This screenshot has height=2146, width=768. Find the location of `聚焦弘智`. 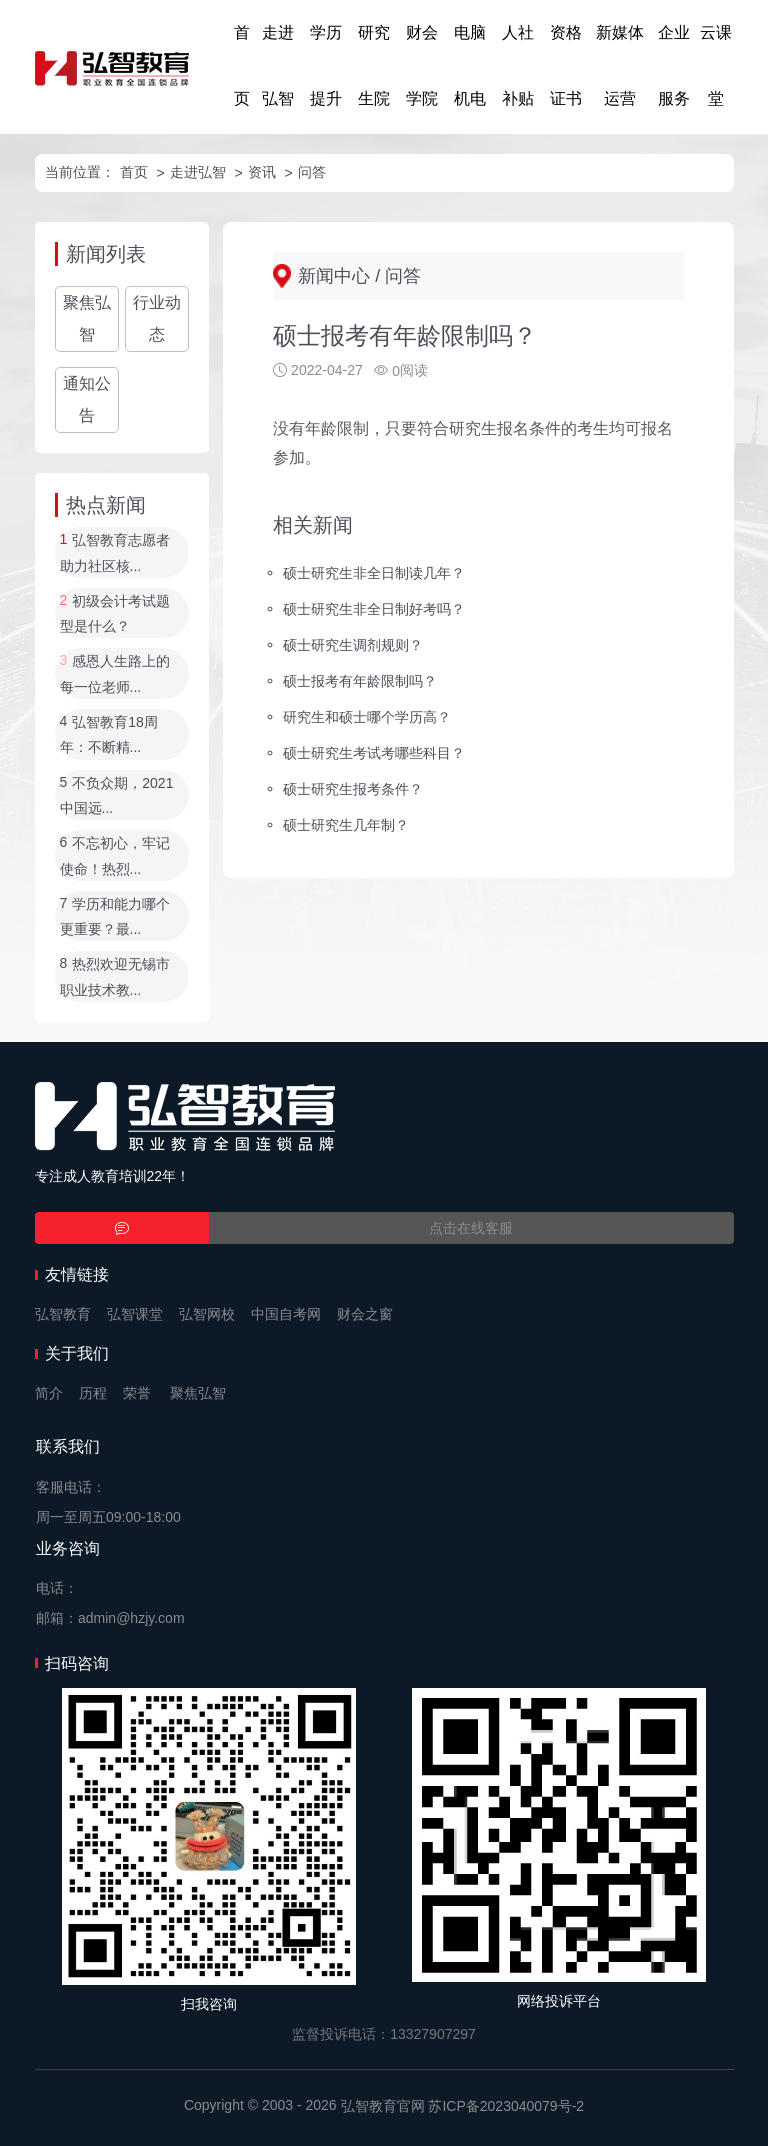

聚焦弘智 is located at coordinates (87, 318).